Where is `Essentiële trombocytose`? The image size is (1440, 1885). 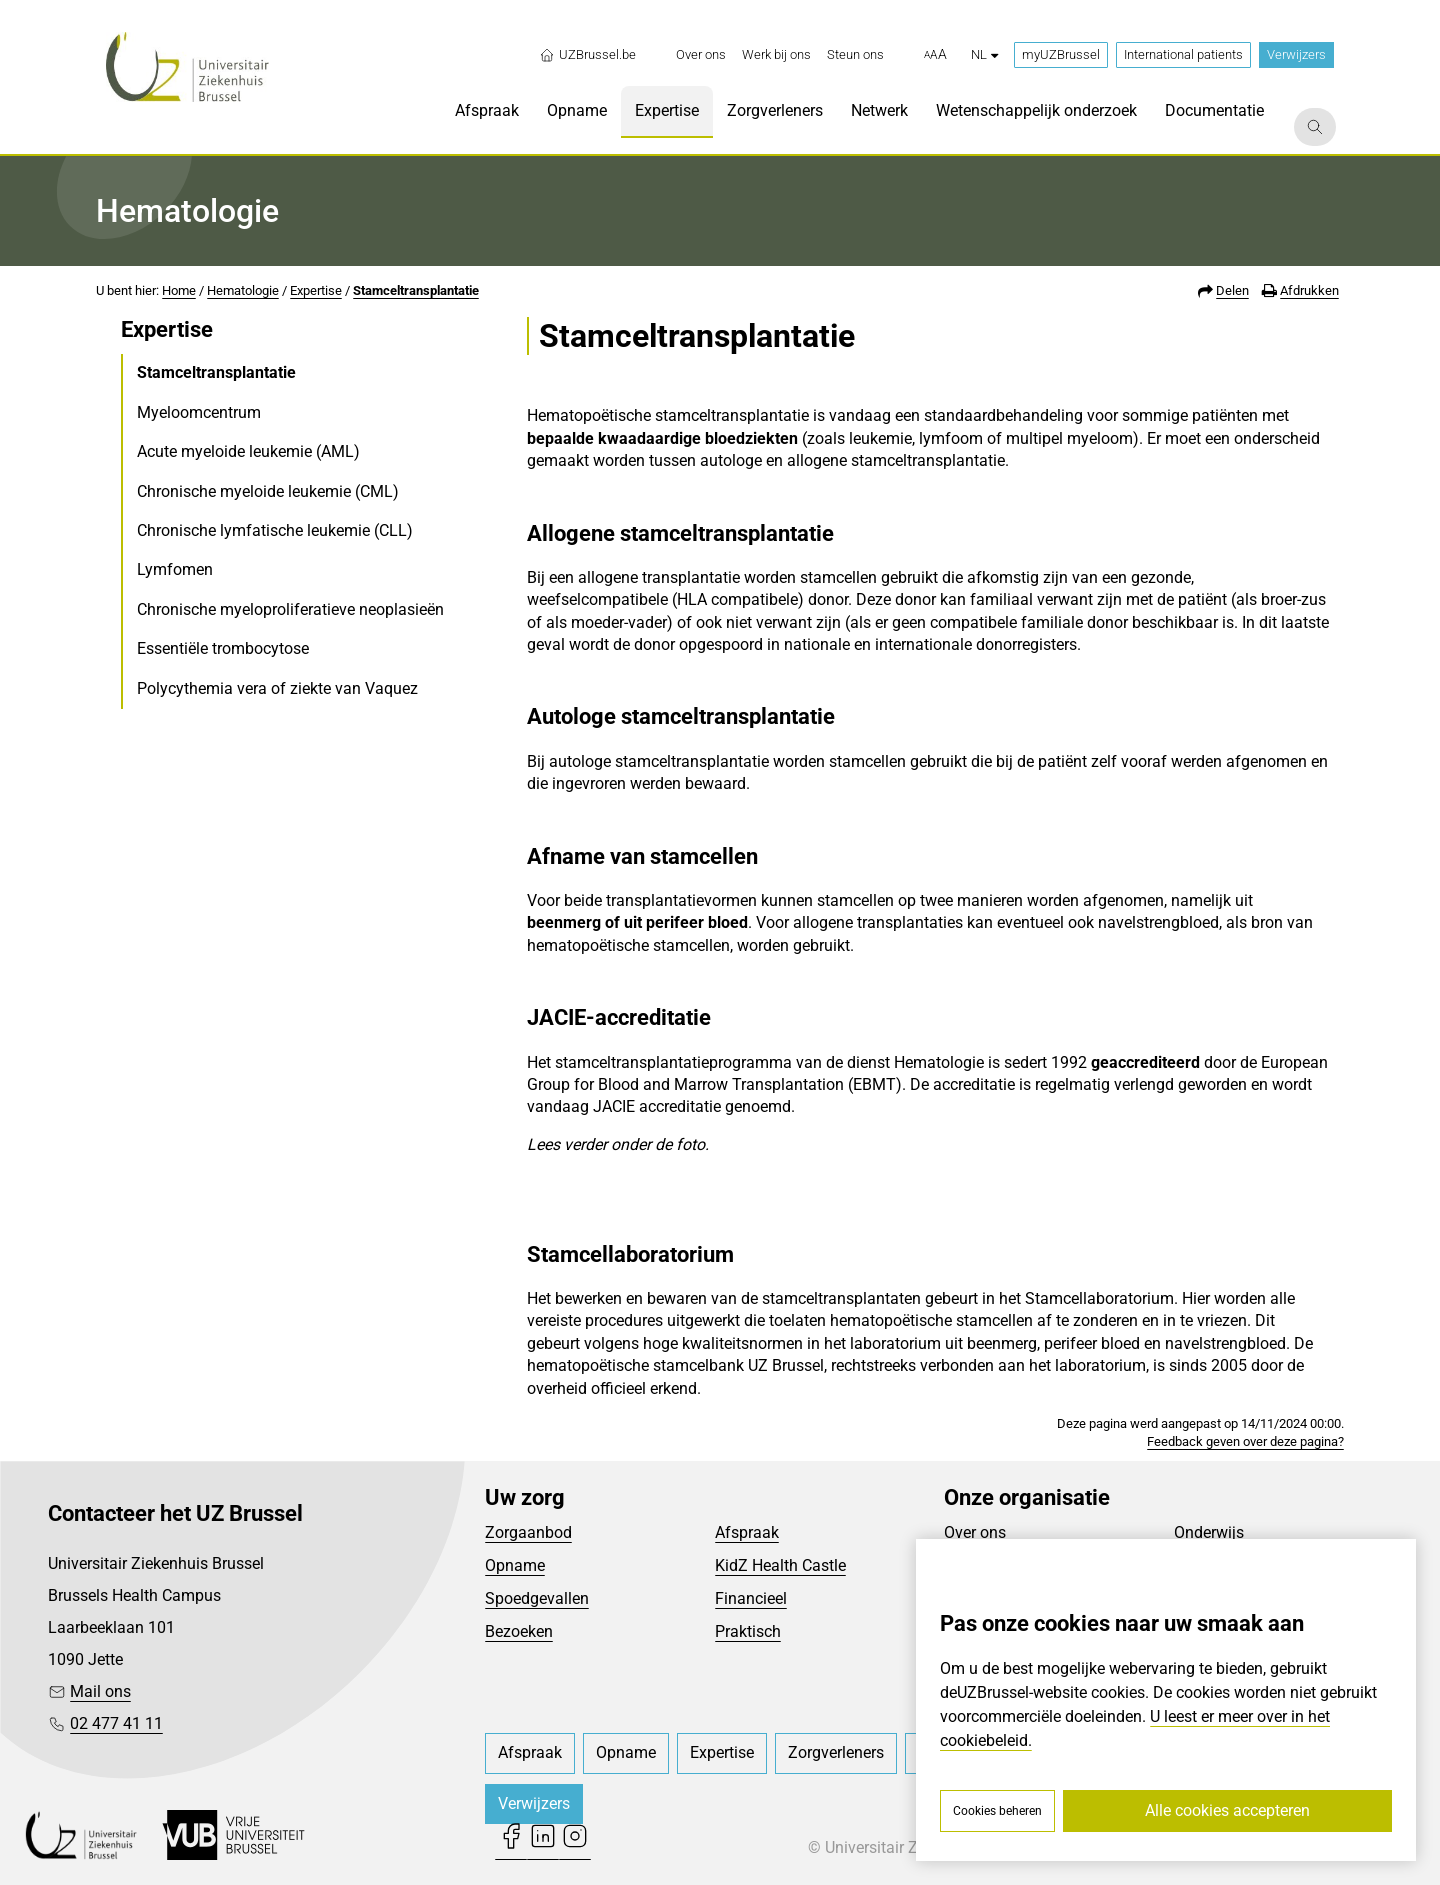
Essentiële trombocytose is located at coordinates (223, 648).